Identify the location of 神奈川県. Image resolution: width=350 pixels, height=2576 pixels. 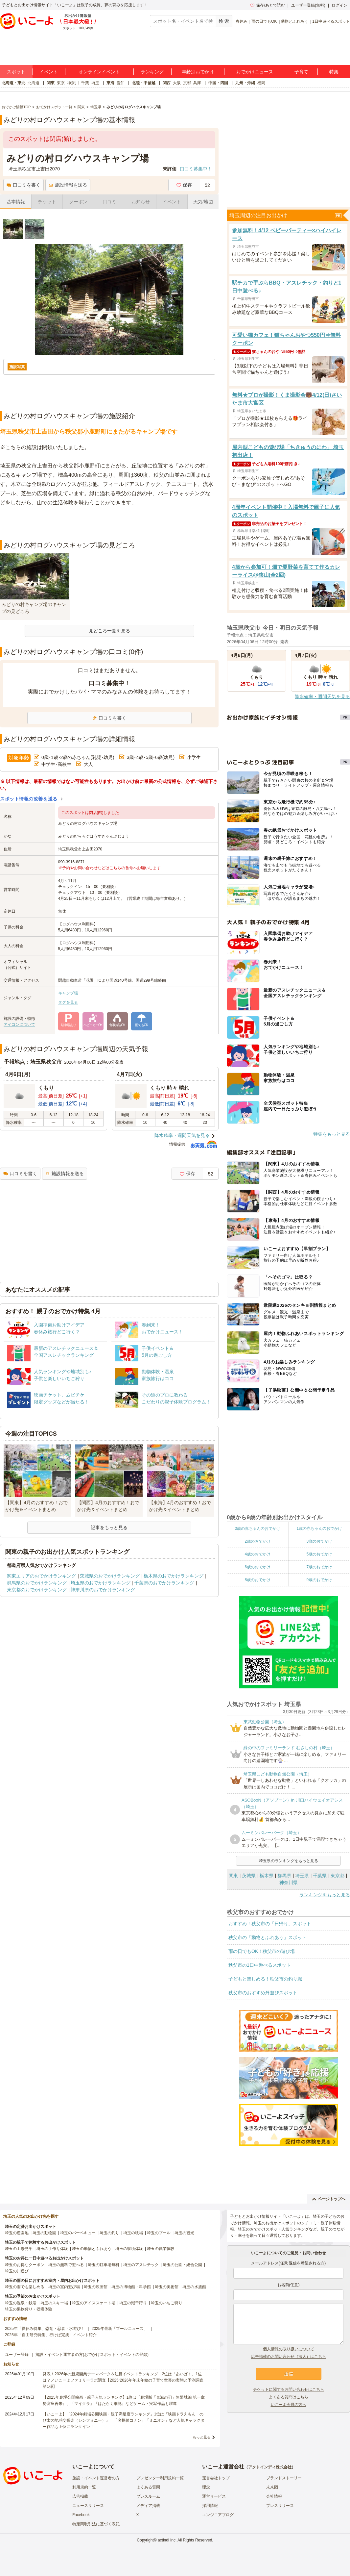
(288, 1882).